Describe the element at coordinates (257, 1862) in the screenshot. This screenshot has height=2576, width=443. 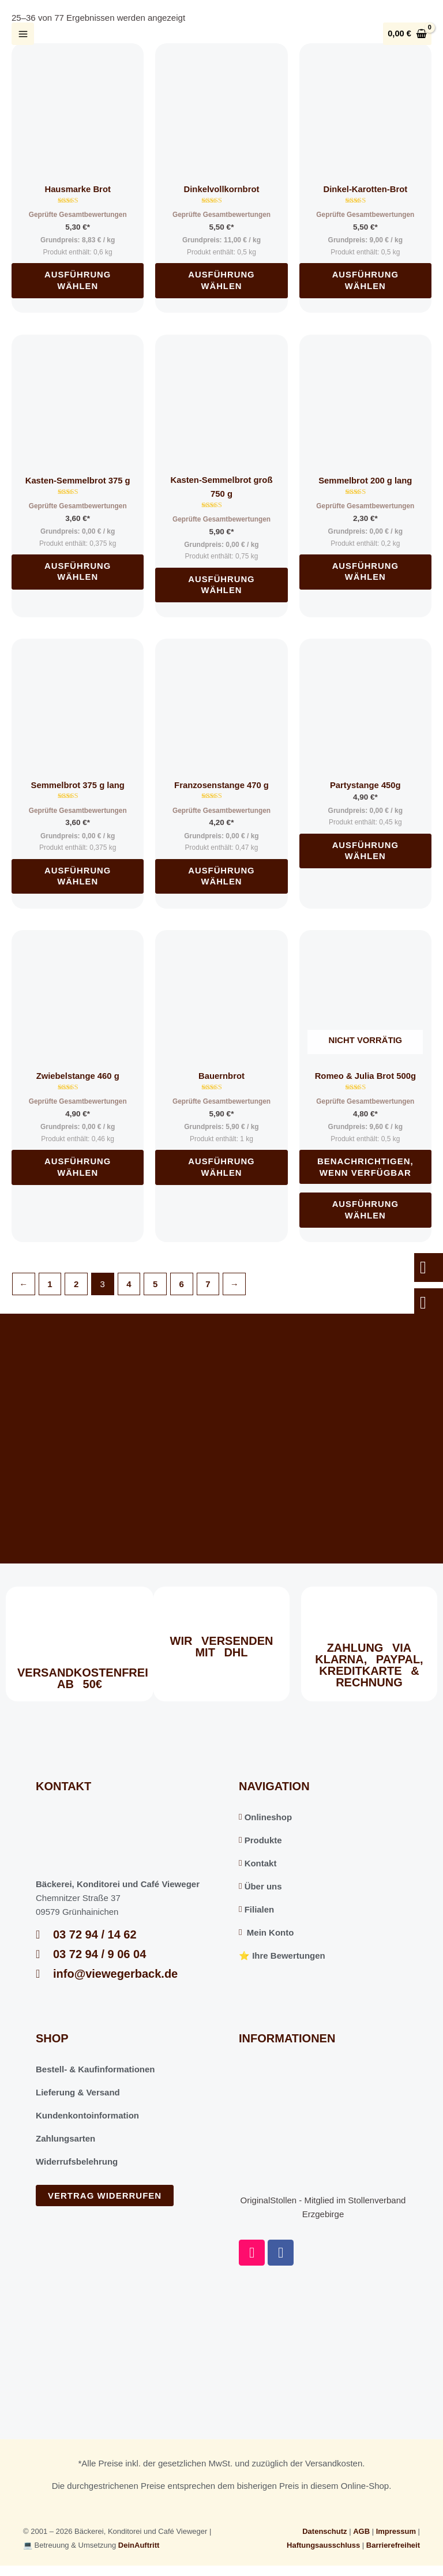
I see `Kontakt` at that location.